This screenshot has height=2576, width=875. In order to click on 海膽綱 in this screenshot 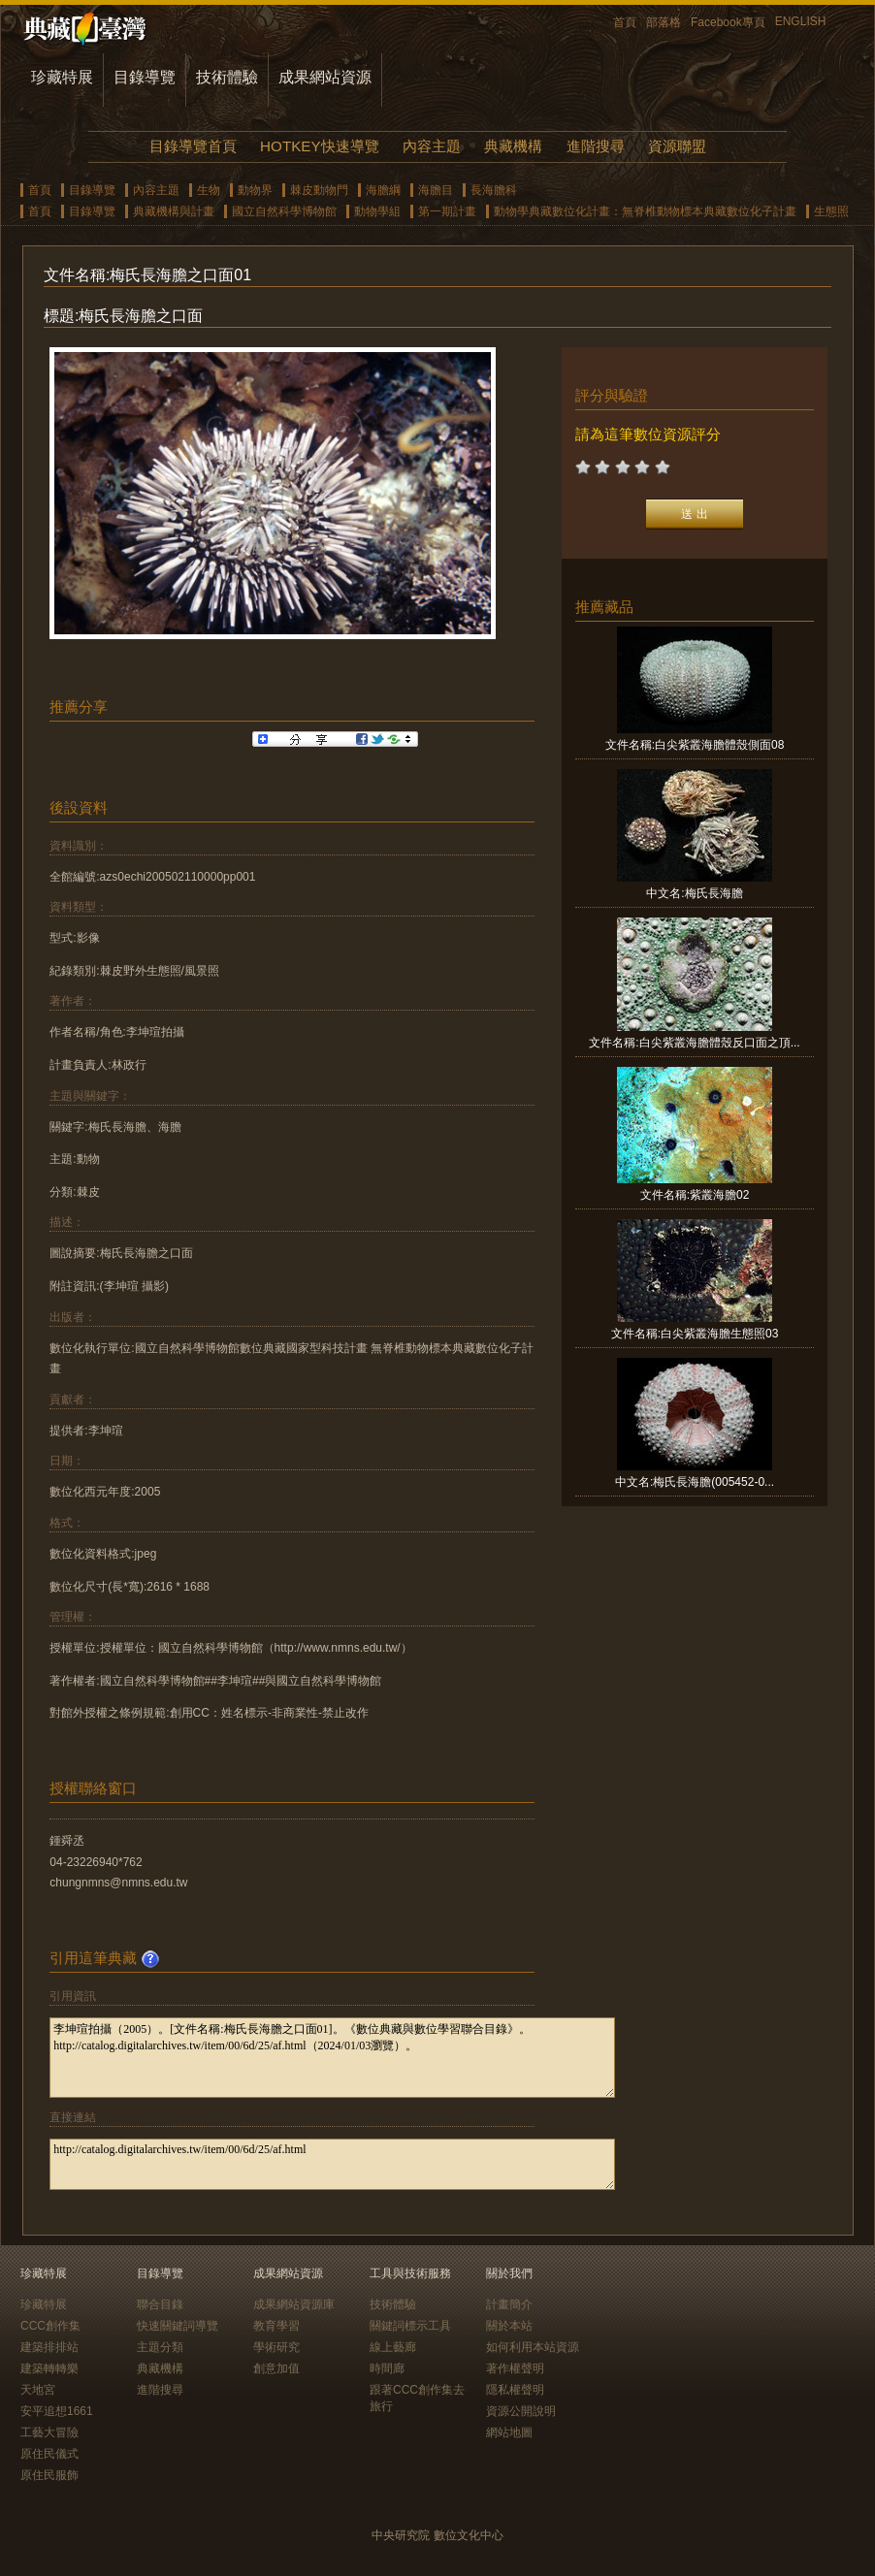, I will do `click(383, 190)`.